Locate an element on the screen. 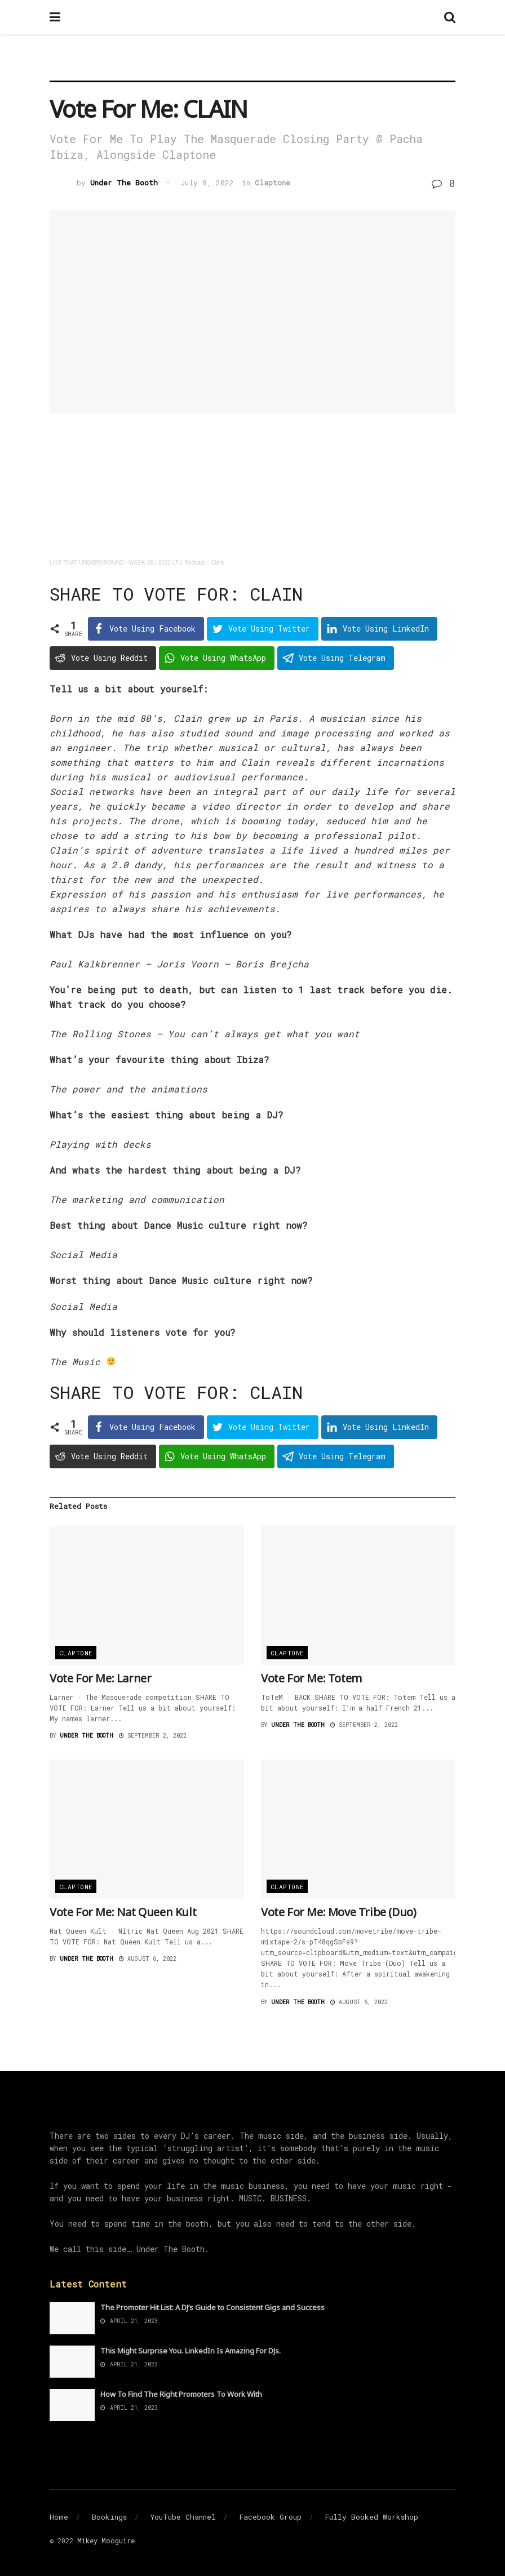  August 6, 2022 is located at coordinates (147, 1958).